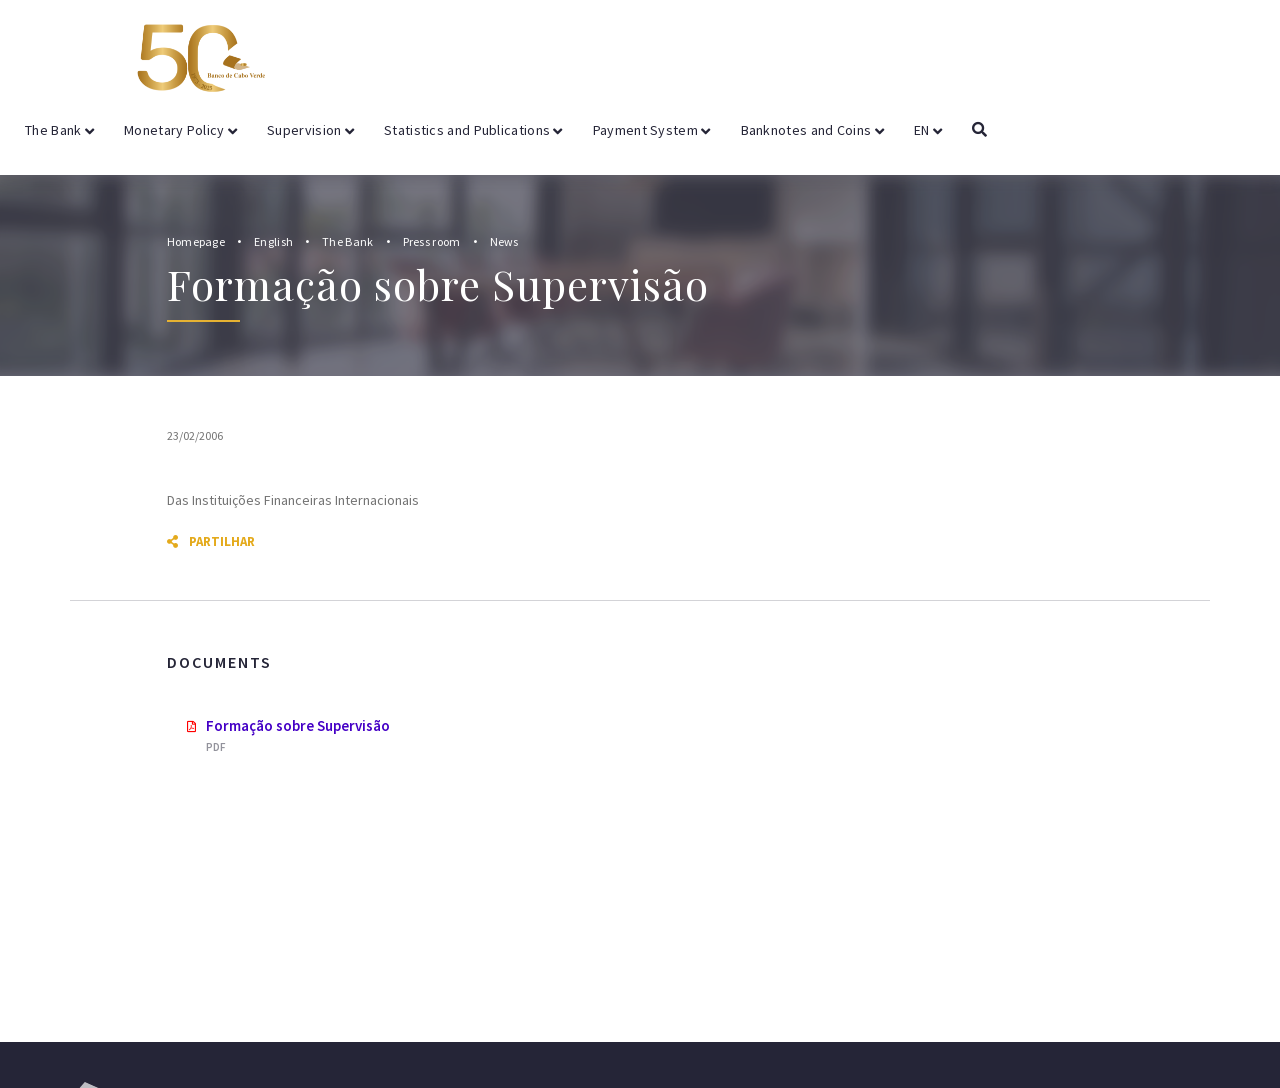  What do you see at coordinates (298, 725) in the screenshot?
I see `Formação sobre Supervisão` at bounding box center [298, 725].